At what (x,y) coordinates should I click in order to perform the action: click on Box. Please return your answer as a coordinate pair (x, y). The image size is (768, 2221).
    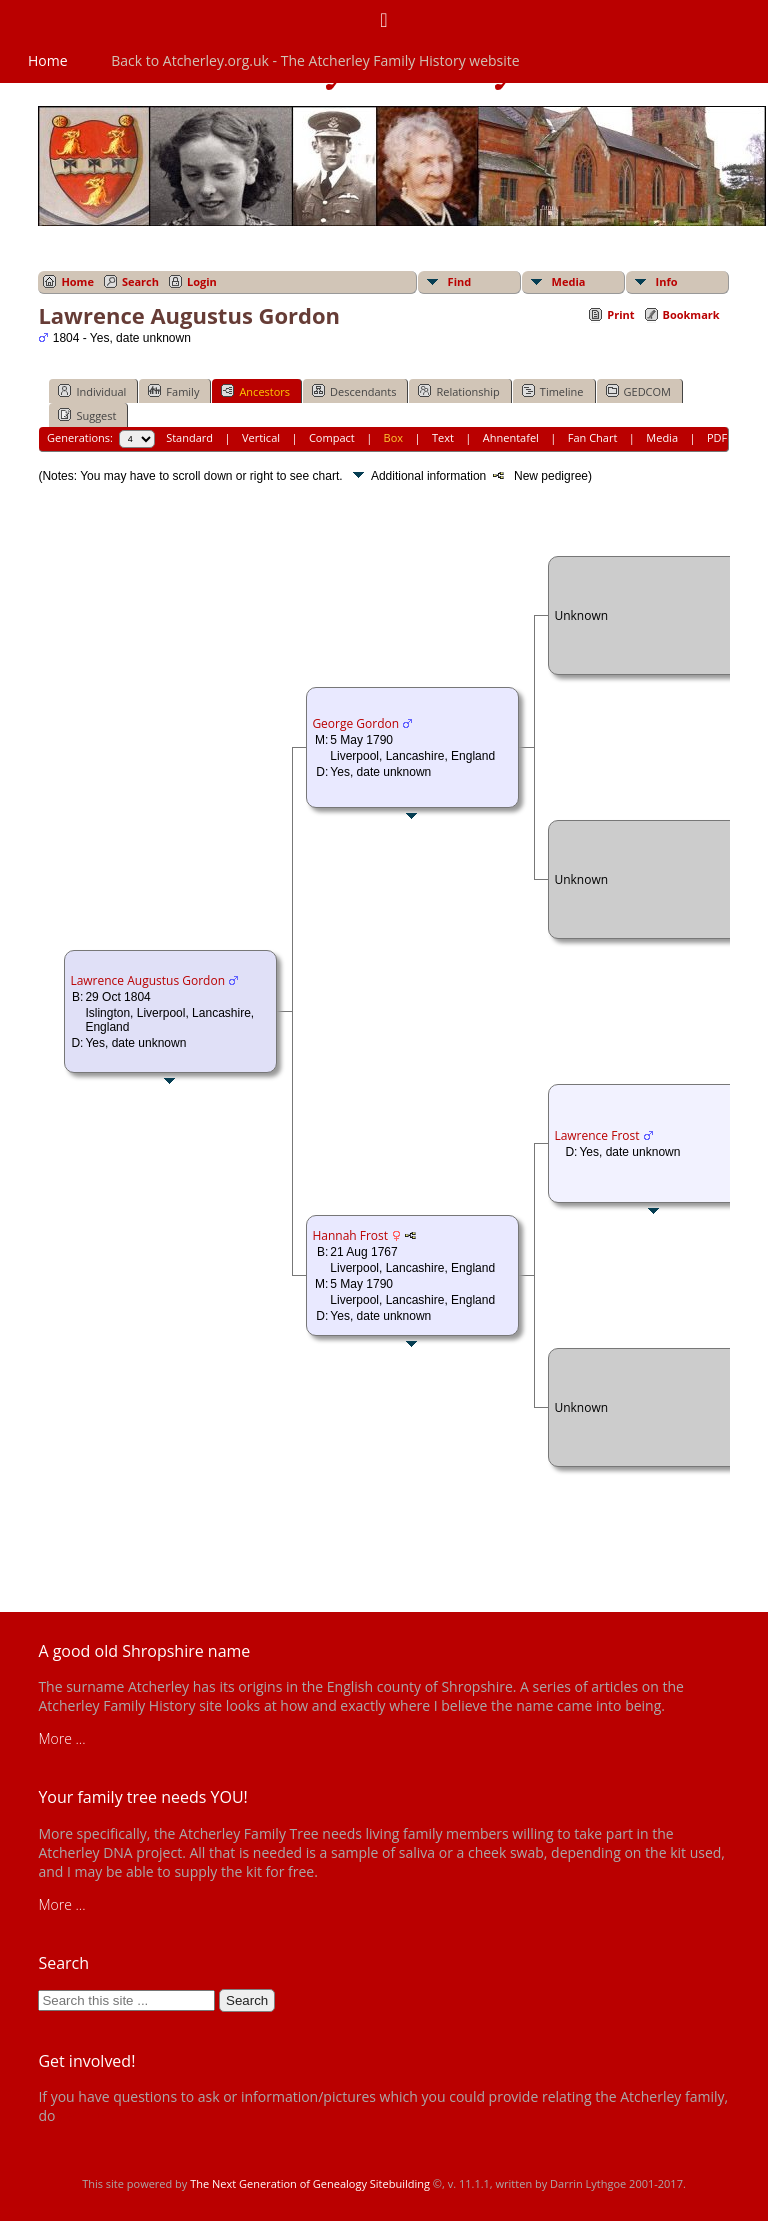
    Looking at the image, I should click on (393, 437).